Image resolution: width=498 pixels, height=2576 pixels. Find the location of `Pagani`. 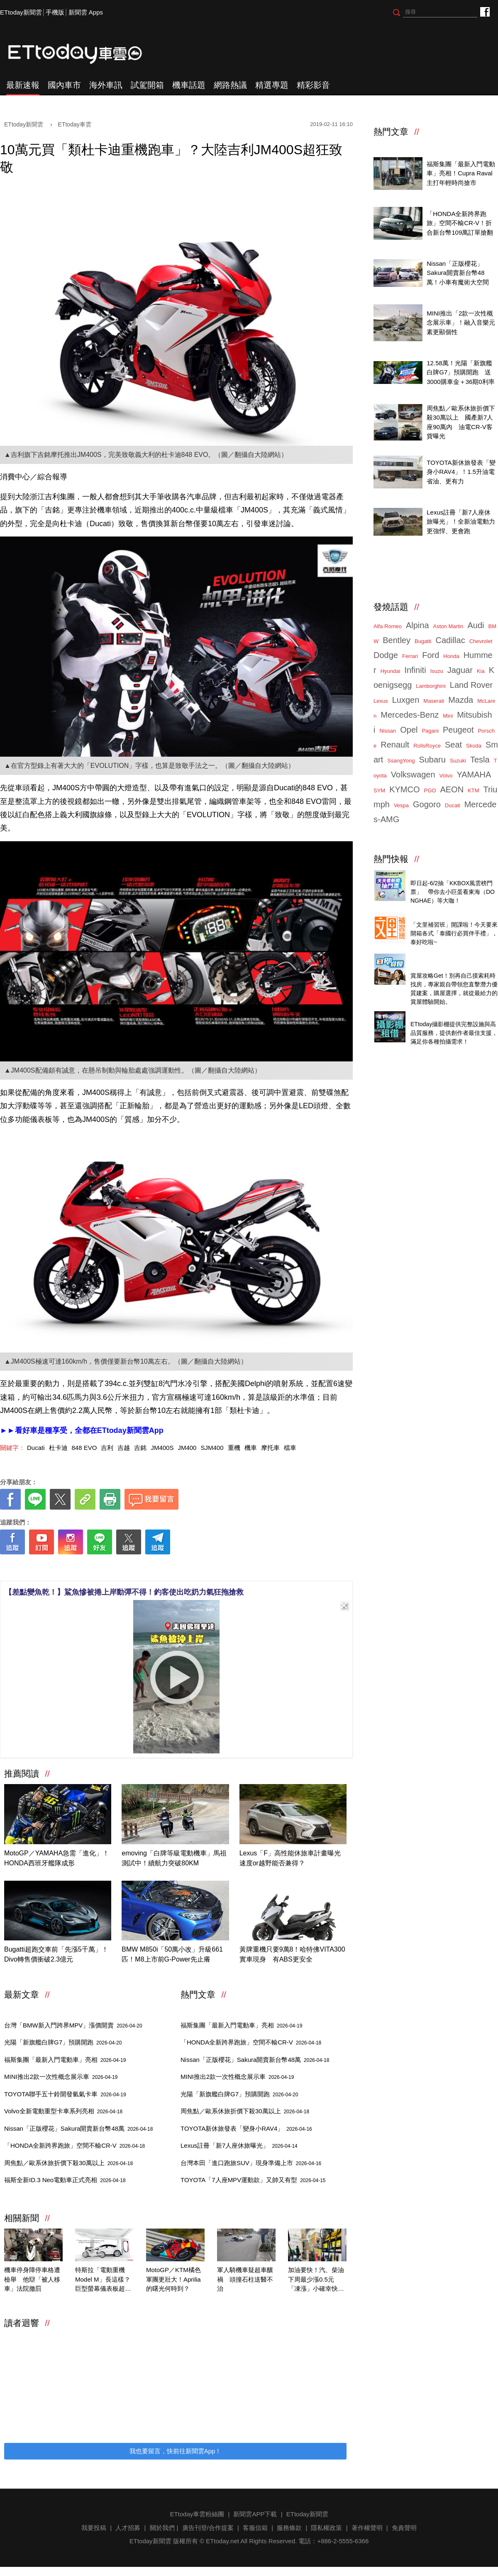

Pagani is located at coordinates (430, 731).